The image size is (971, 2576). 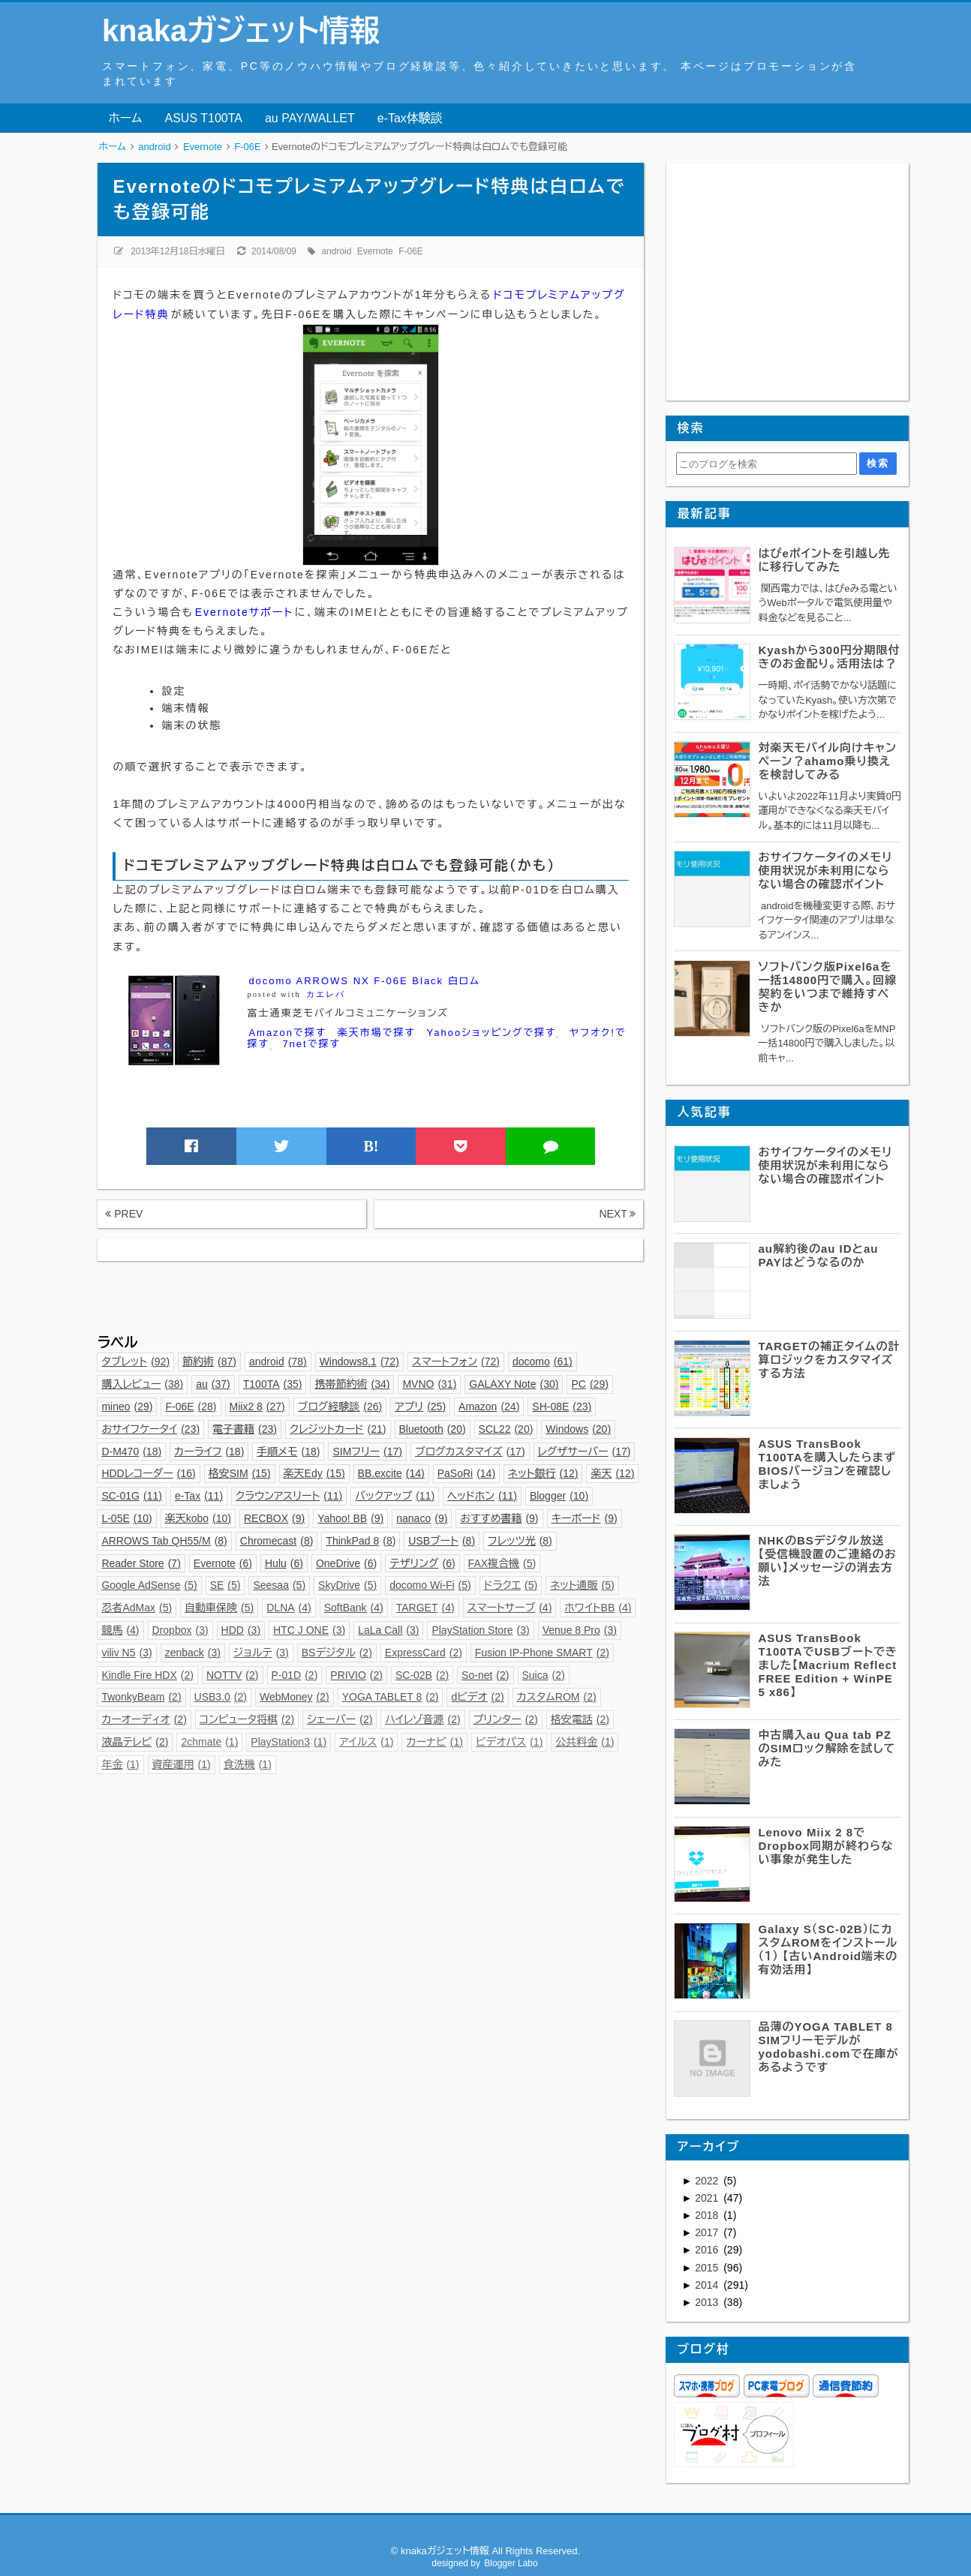 I want to click on nanaco, so click(x=421, y=1518).